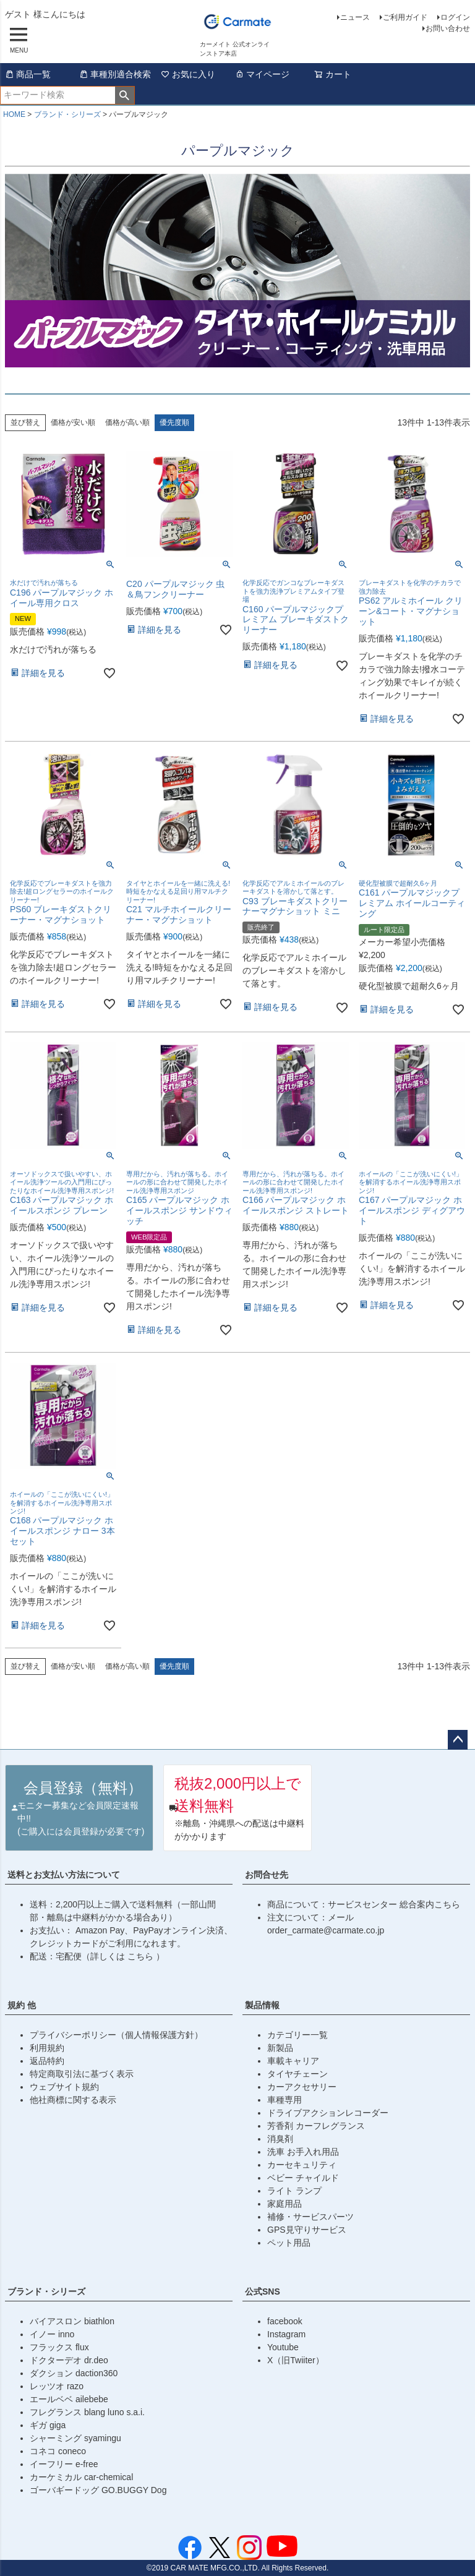 The image size is (475, 2576). I want to click on 車載キャリア, so click(293, 2061).